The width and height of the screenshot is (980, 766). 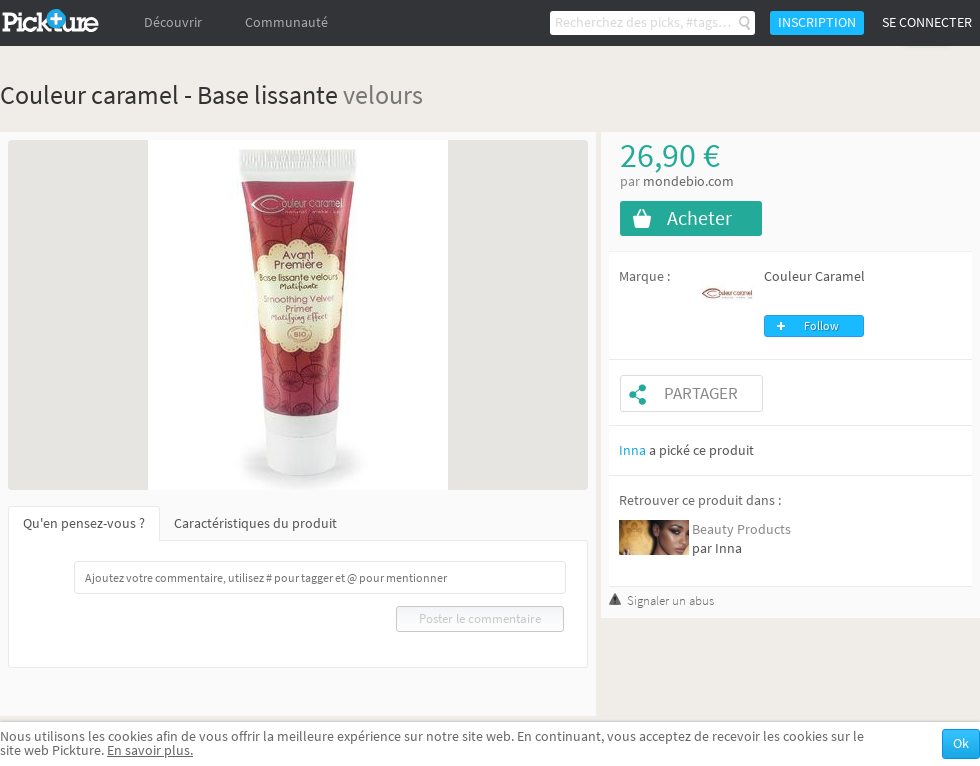 I want to click on mondebio.com, so click(x=688, y=181).